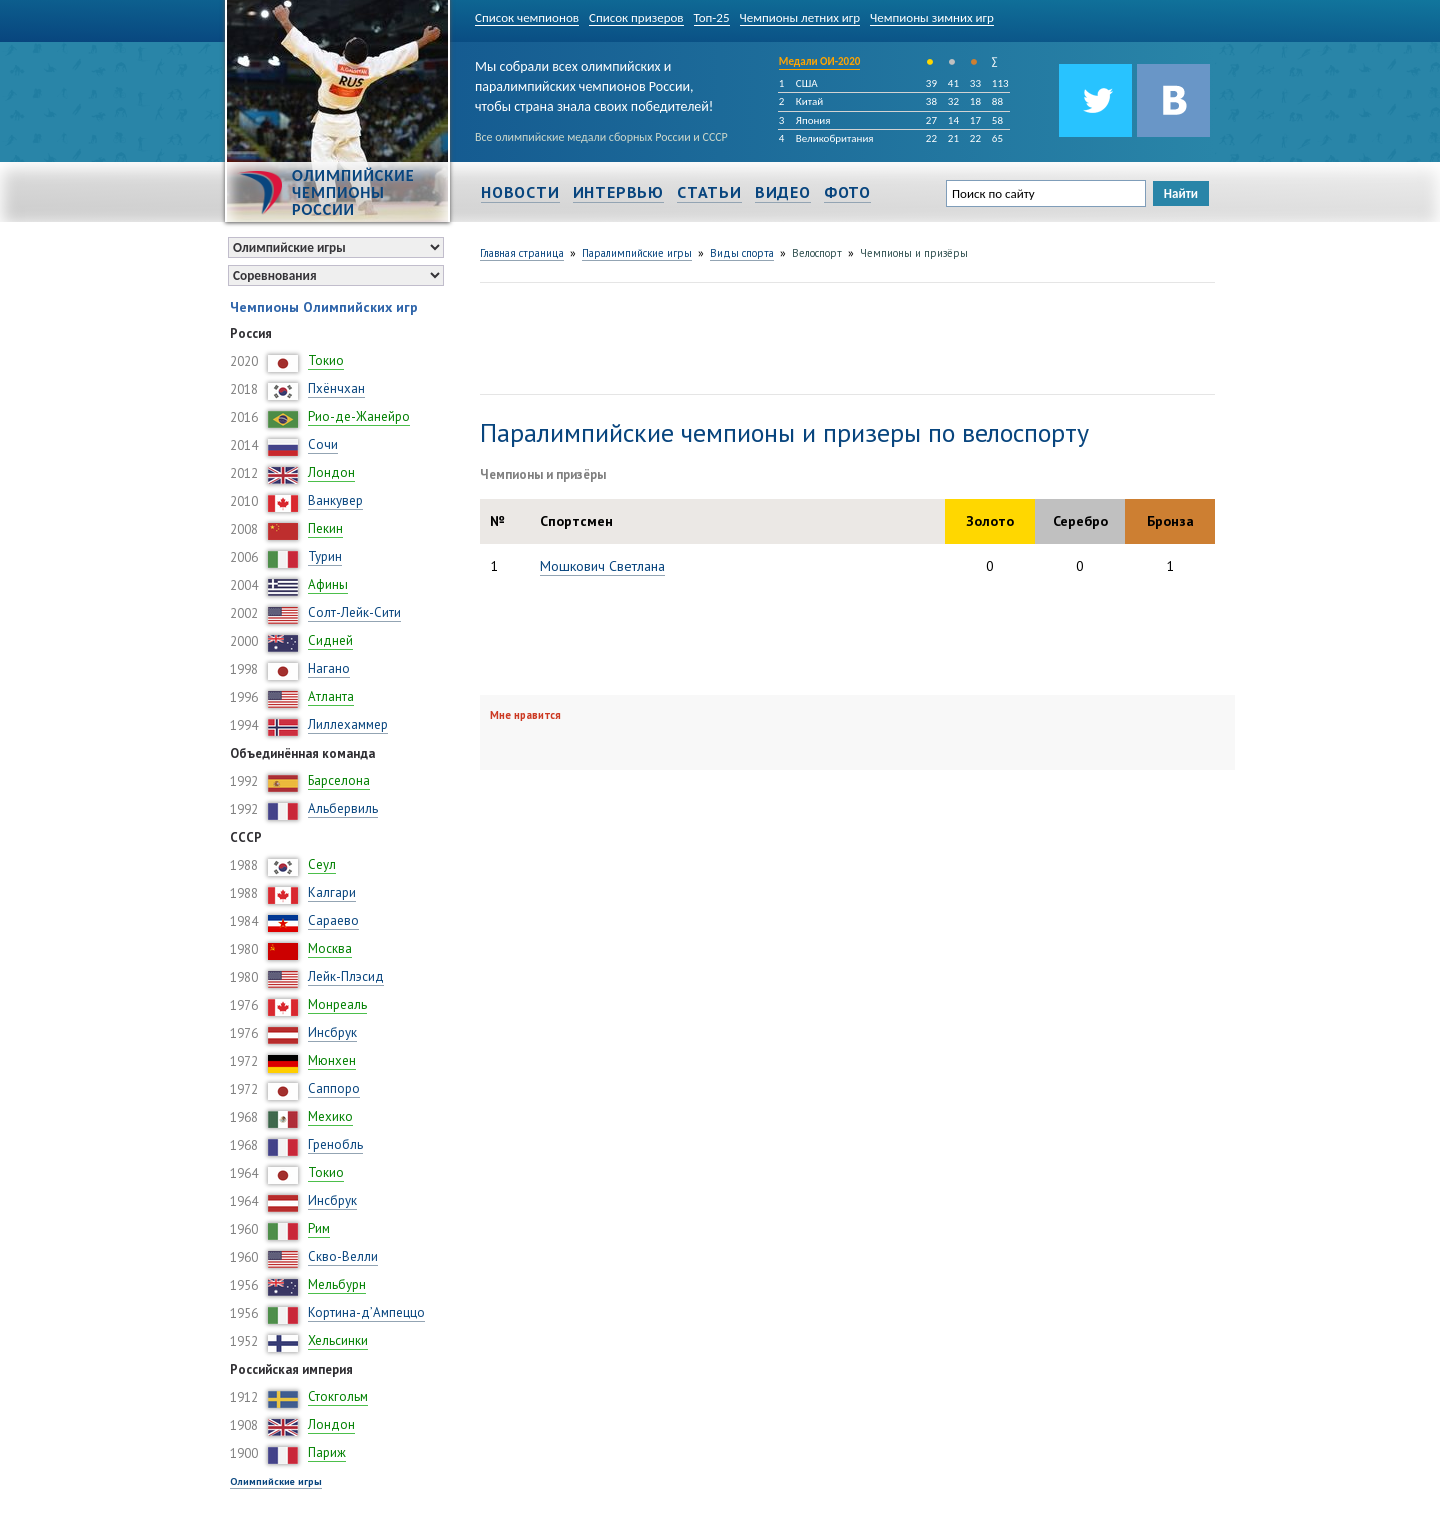 Image resolution: width=1440 pixels, height=1534 pixels. Describe the element at coordinates (328, 584) in the screenshot. I see `Афины` at that location.